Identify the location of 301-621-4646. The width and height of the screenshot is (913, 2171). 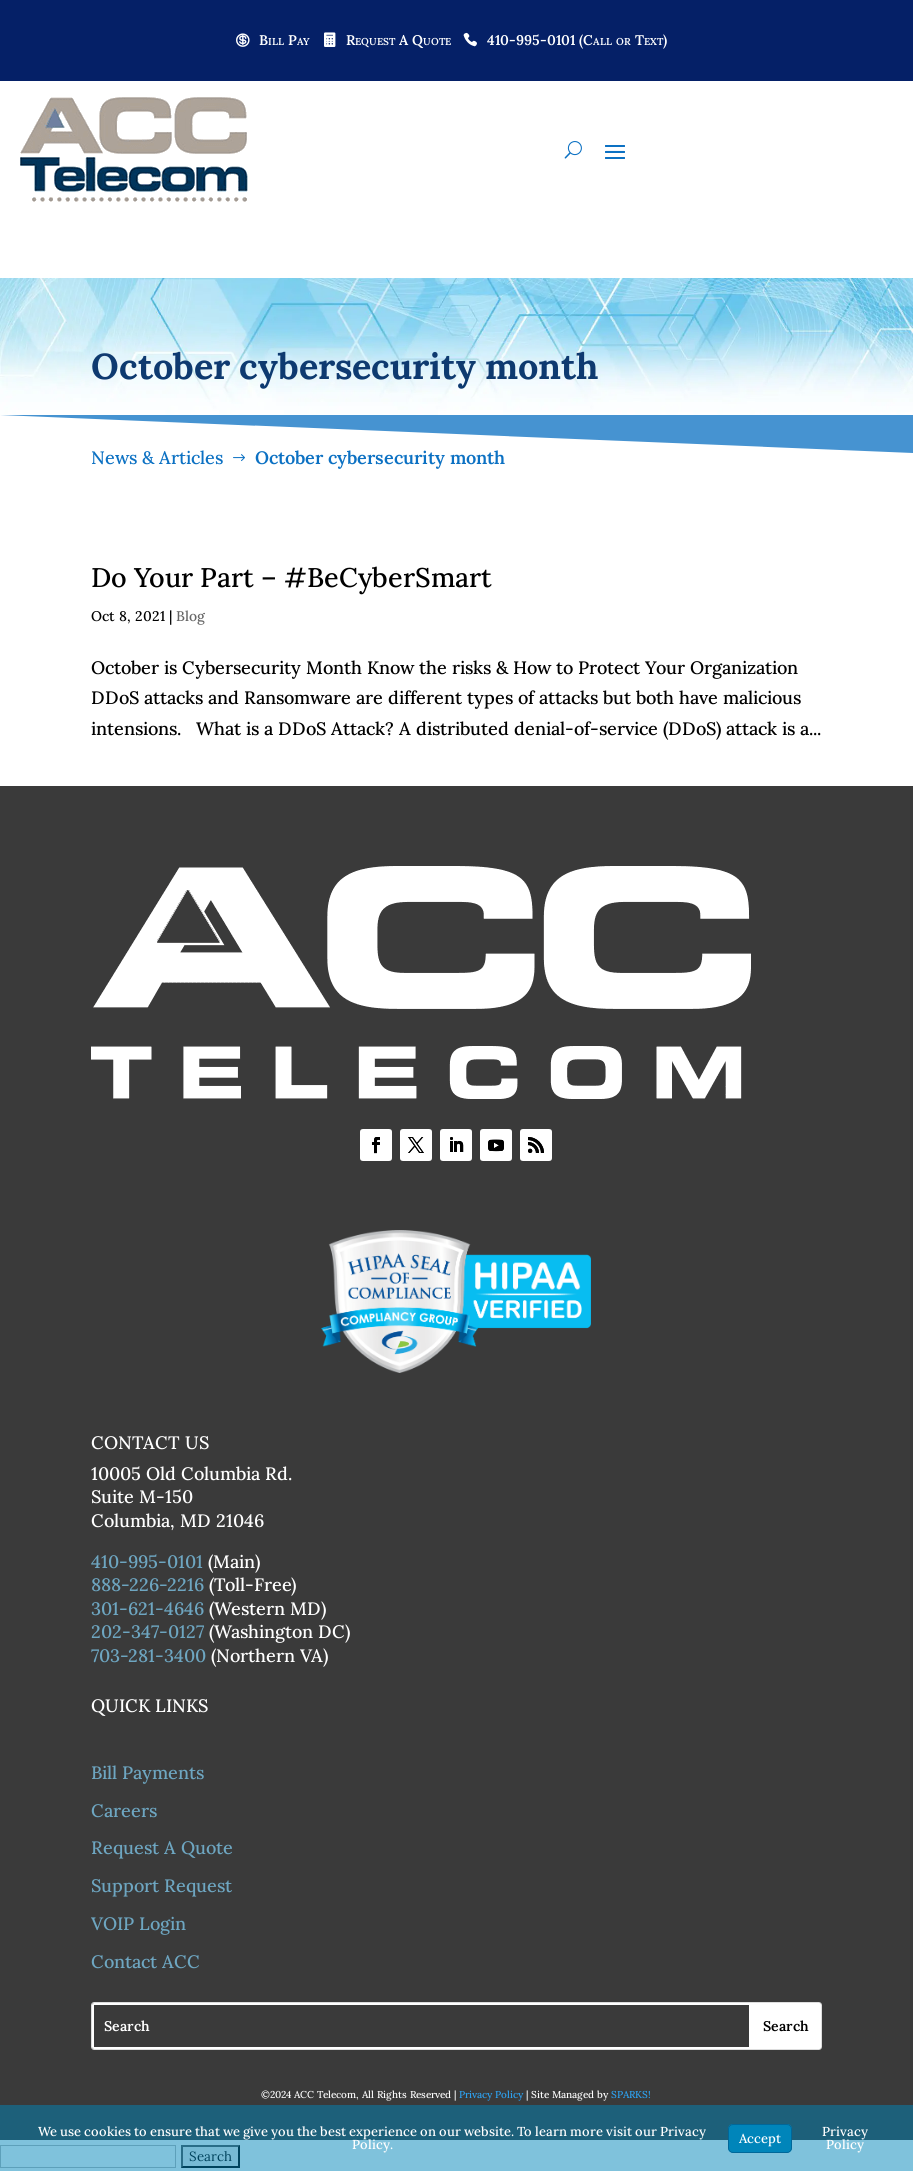
(147, 1608).